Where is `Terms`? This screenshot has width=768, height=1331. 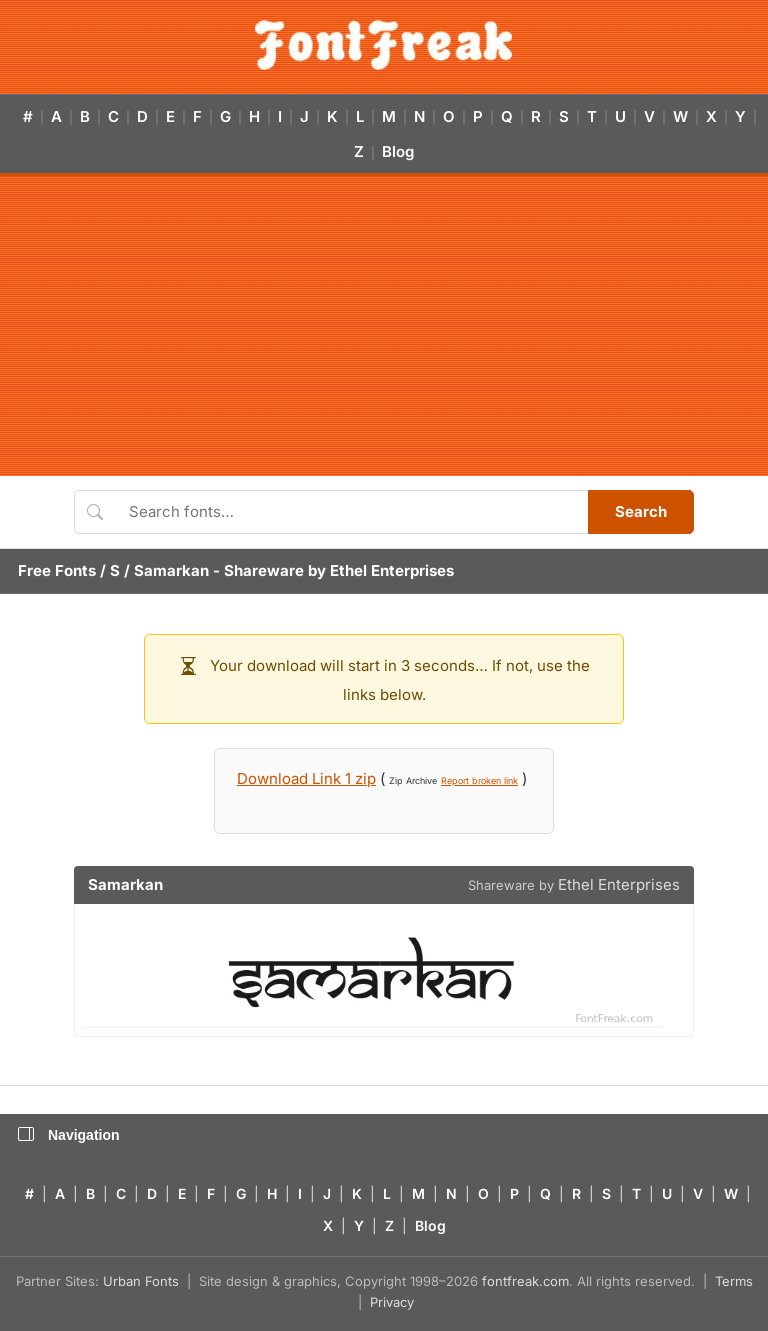
Terms is located at coordinates (734, 1281).